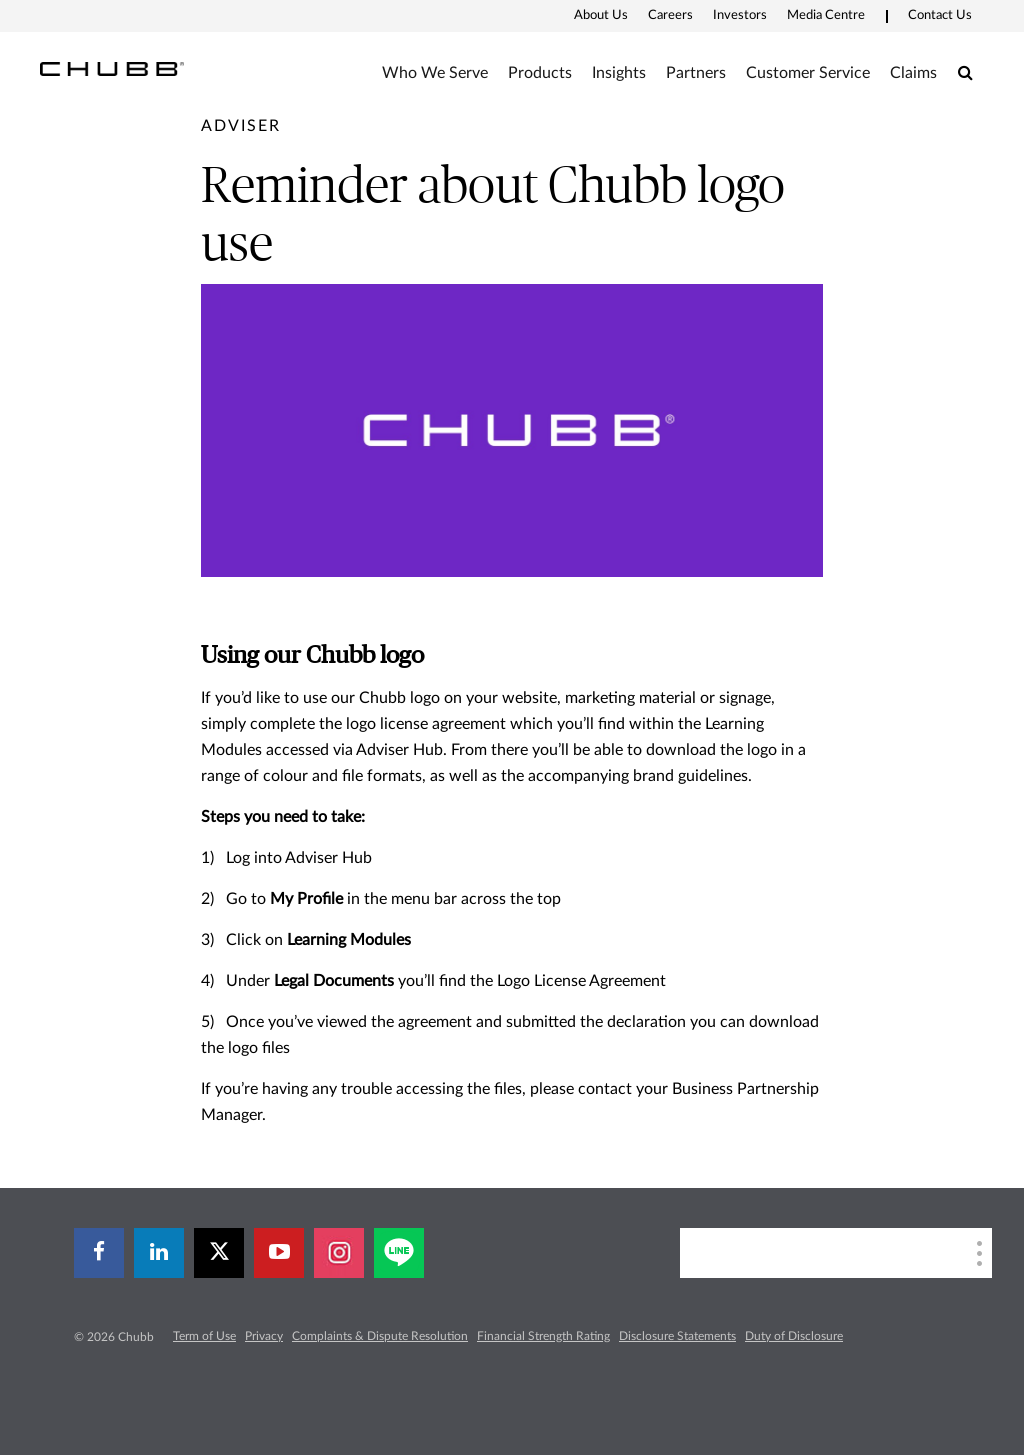 The image size is (1024, 1455). Describe the element at coordinates (99, 1253) in the screenshot. I see `[facebook]` at that location.